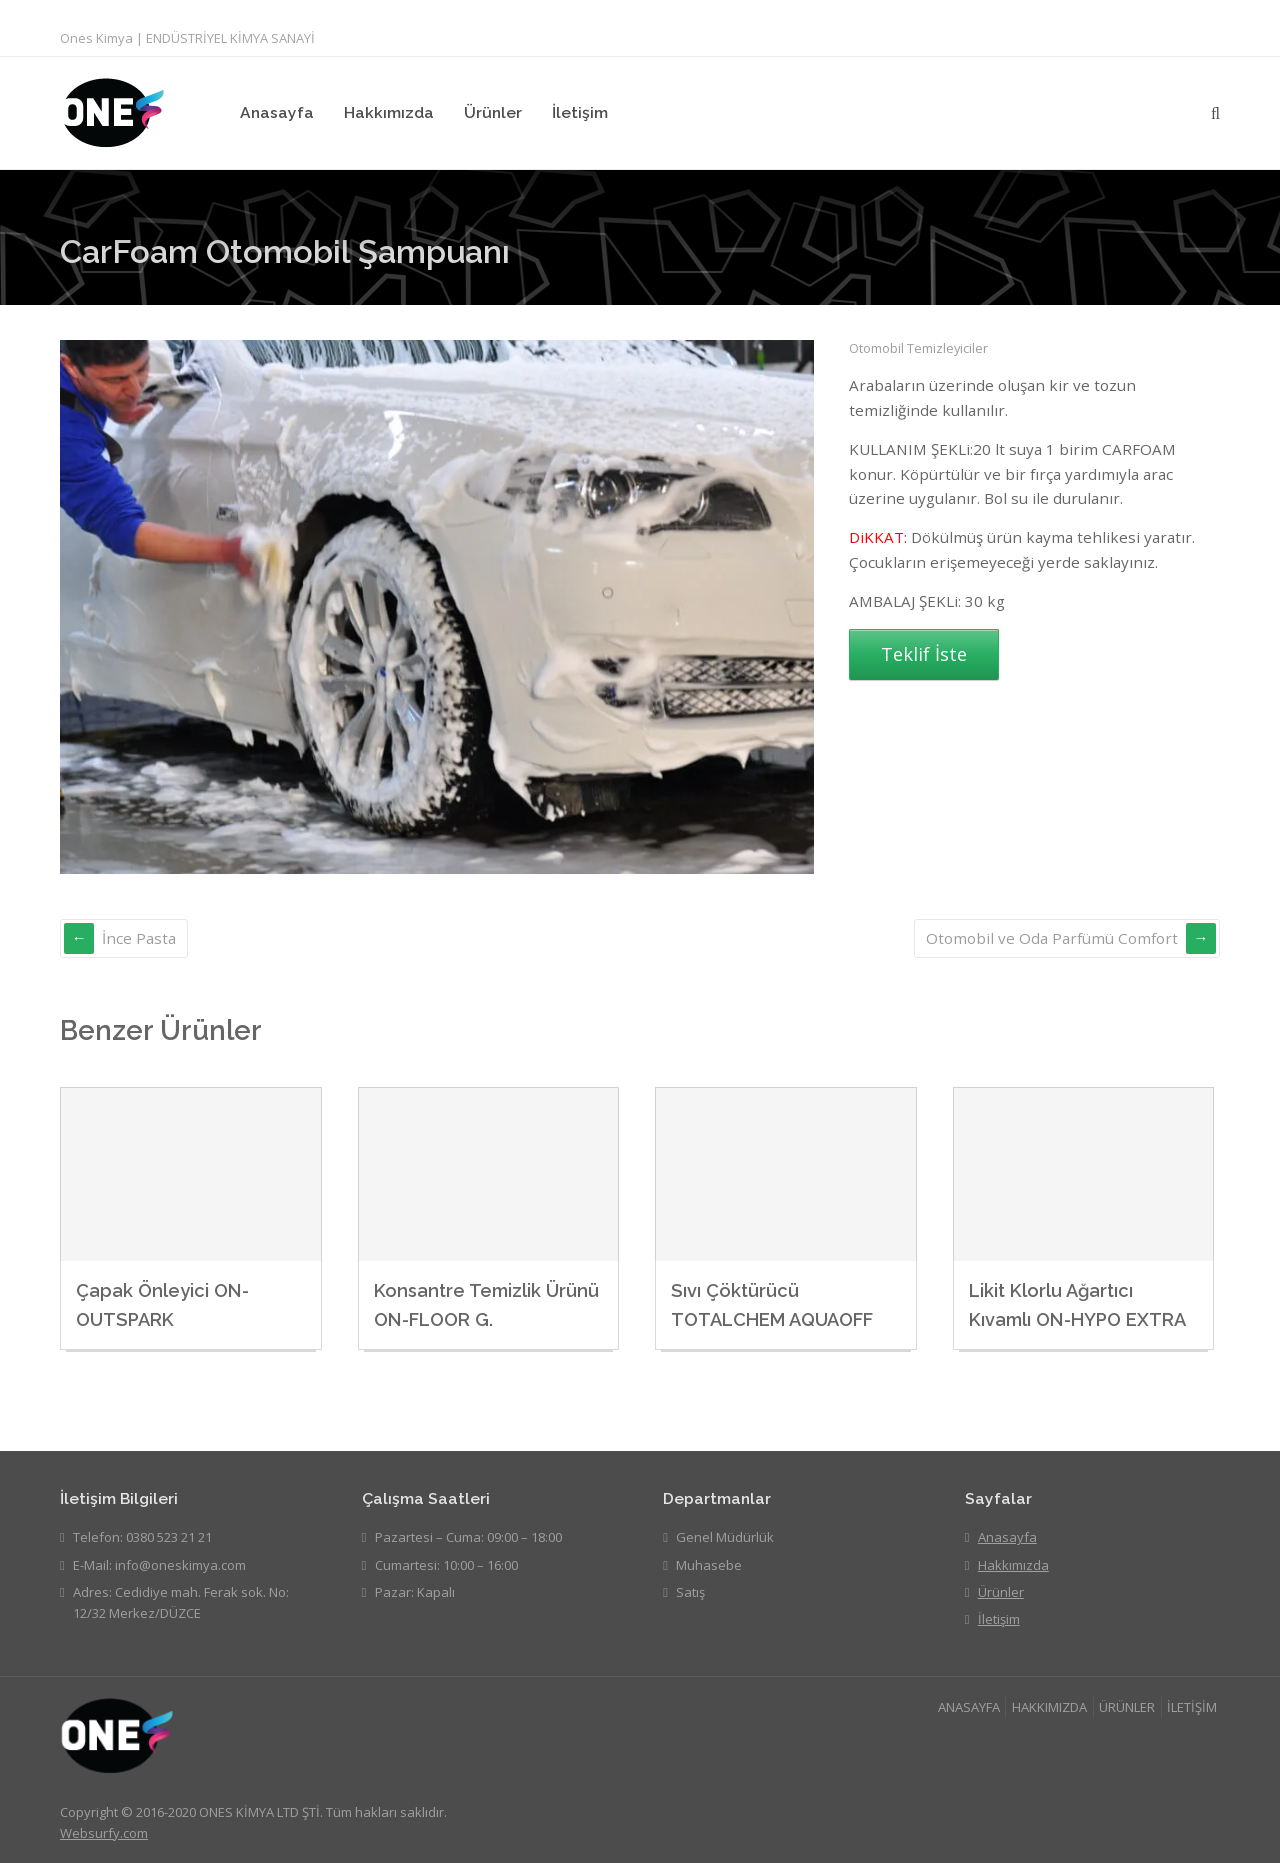  What do you see at coordinates (918, 348) in the screenshot?
I see `Otomobil Temizleyiciler` at bounding box center [918, 348].